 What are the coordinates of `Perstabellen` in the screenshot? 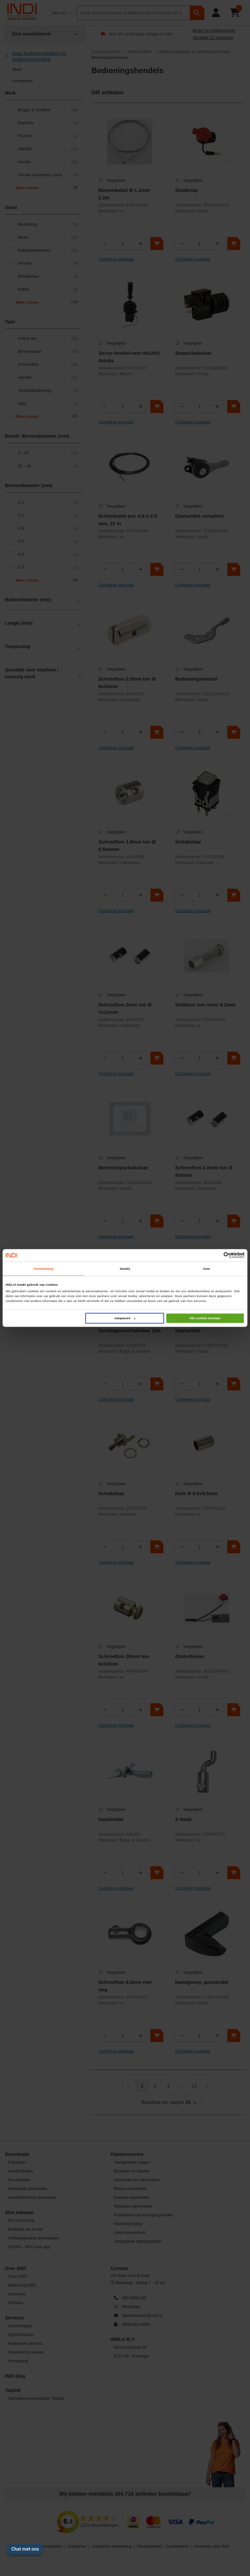 It's located at (19, 2180).